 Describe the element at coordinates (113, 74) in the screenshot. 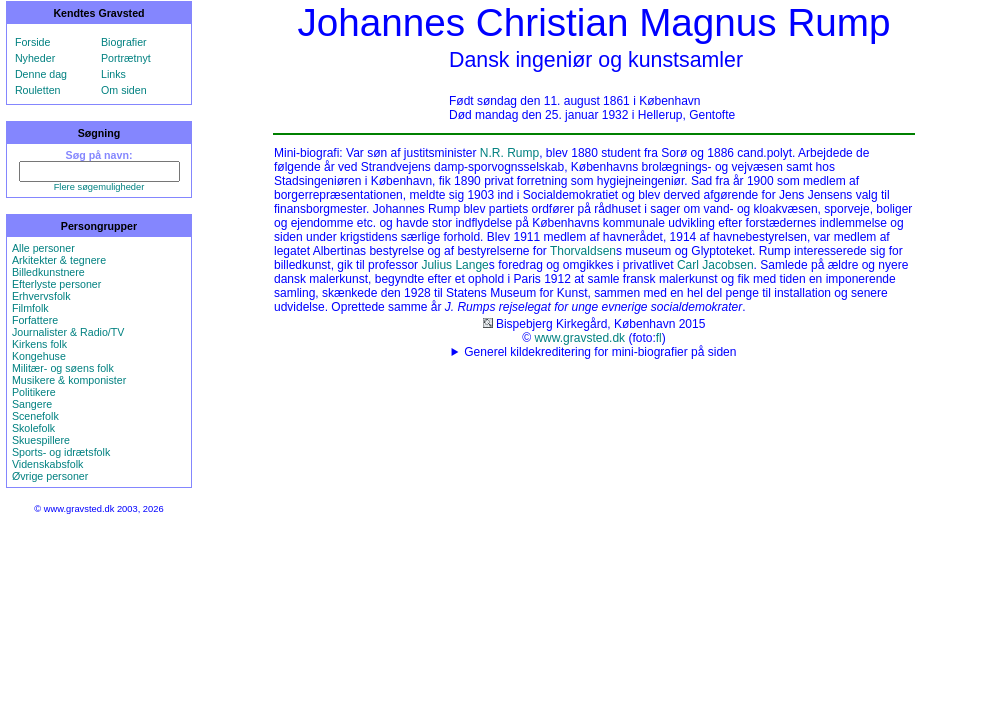

I see `Links` at that location.